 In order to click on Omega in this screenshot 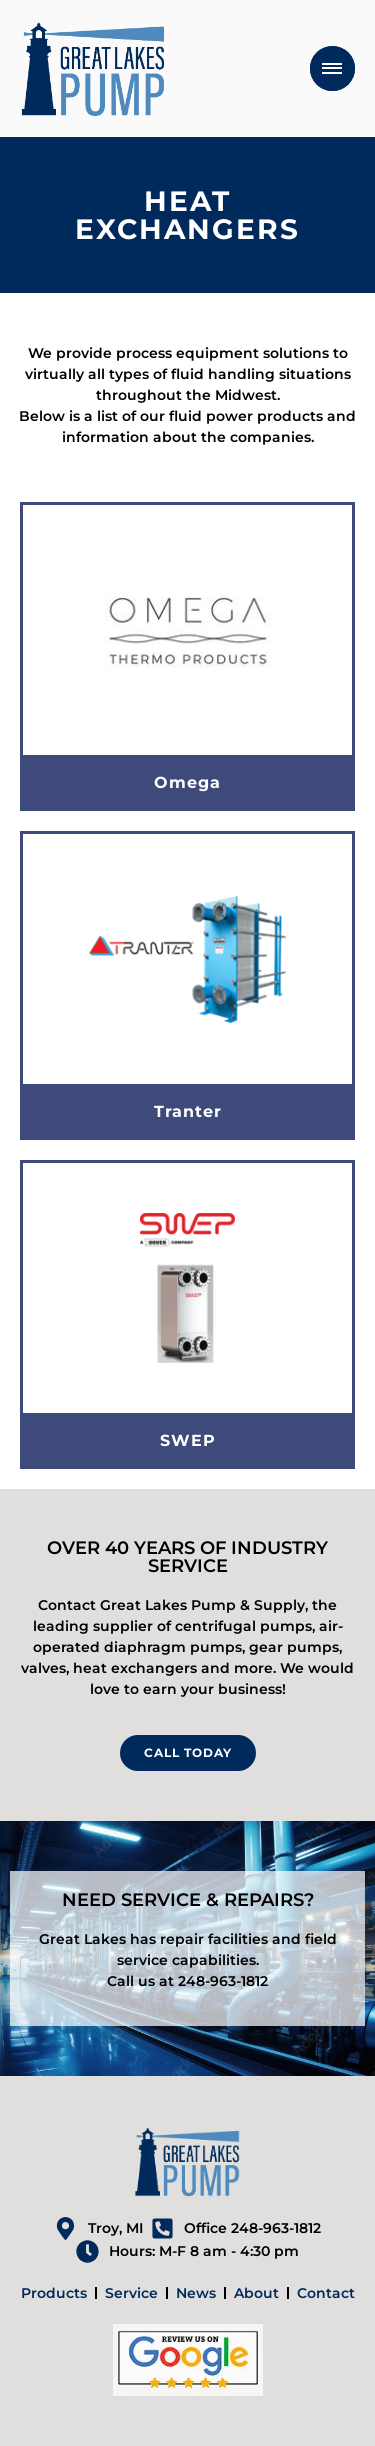, I will do `click(187, 782)`.